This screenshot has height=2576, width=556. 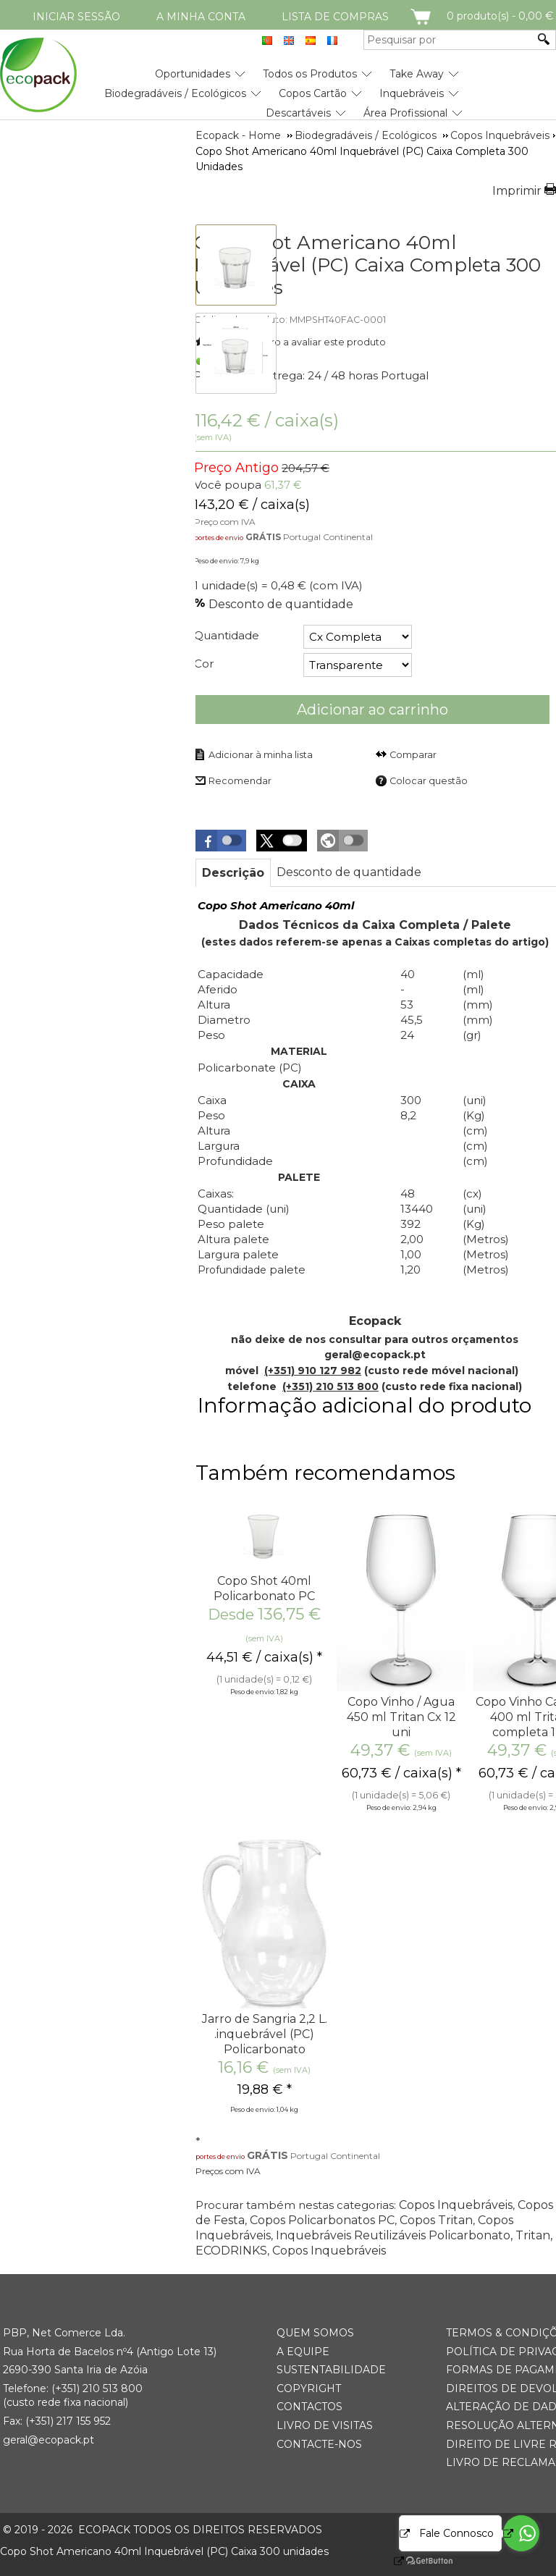 I want to click on Copos Tritan, so click(x=436, y=2220).